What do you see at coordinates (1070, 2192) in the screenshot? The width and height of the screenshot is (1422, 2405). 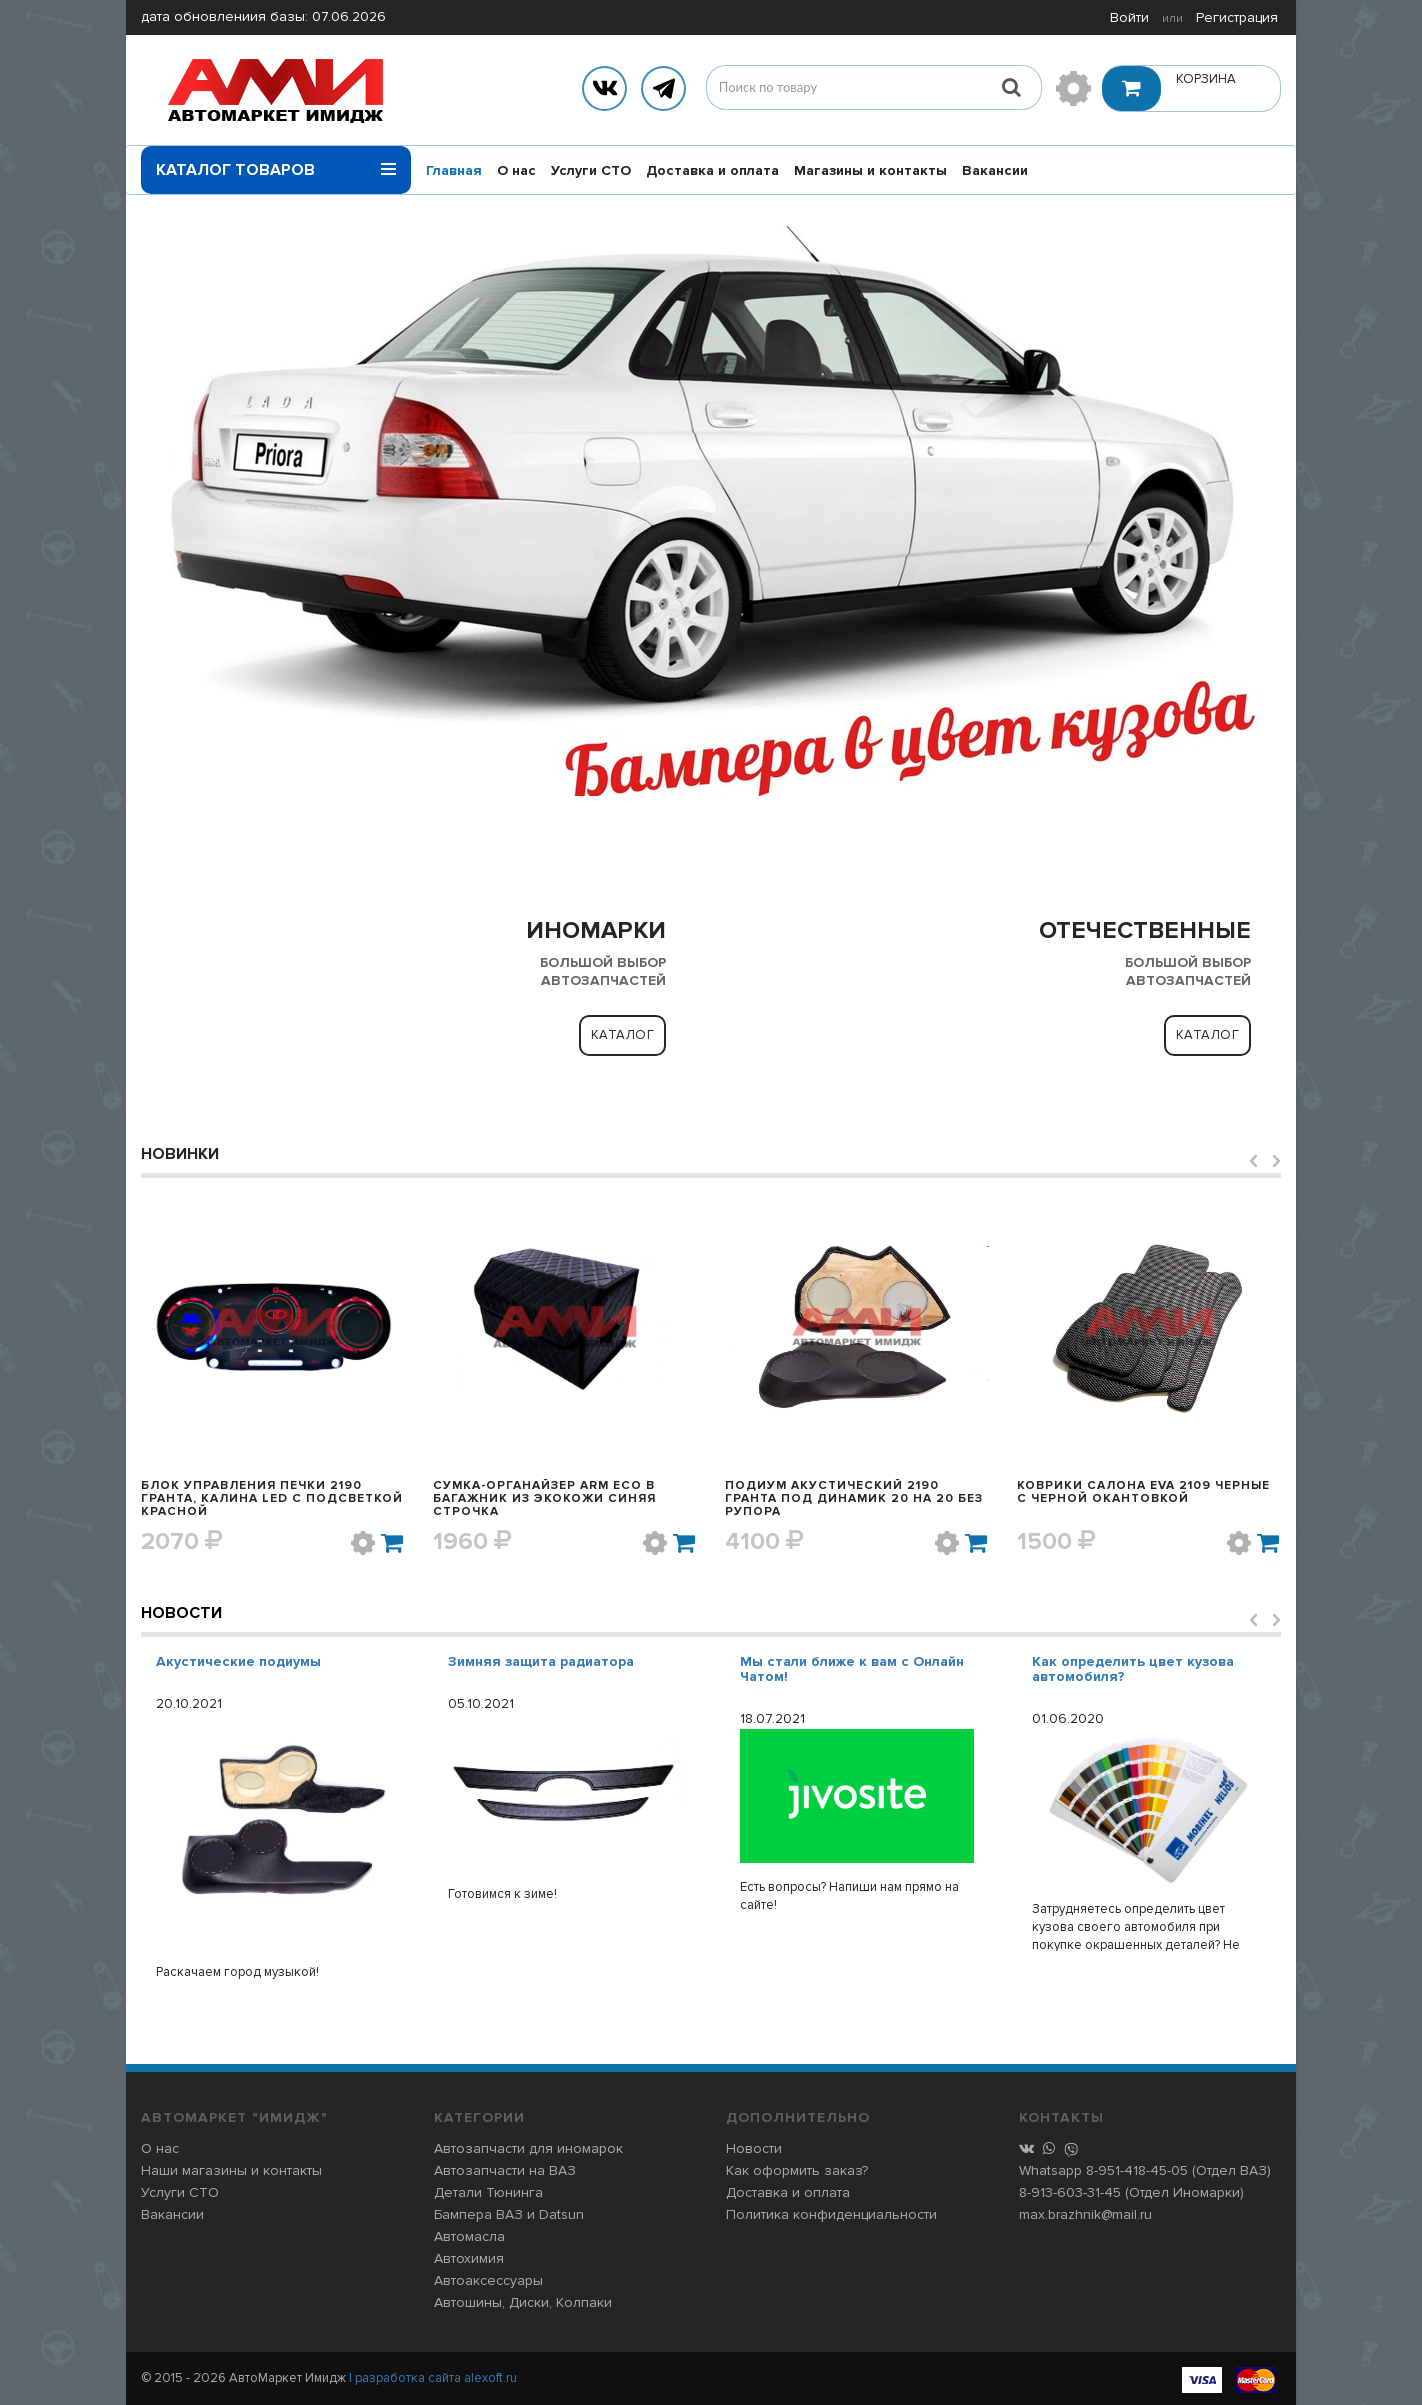 I see `8-913-603-31-45` at bounding box center [1070, 2192].